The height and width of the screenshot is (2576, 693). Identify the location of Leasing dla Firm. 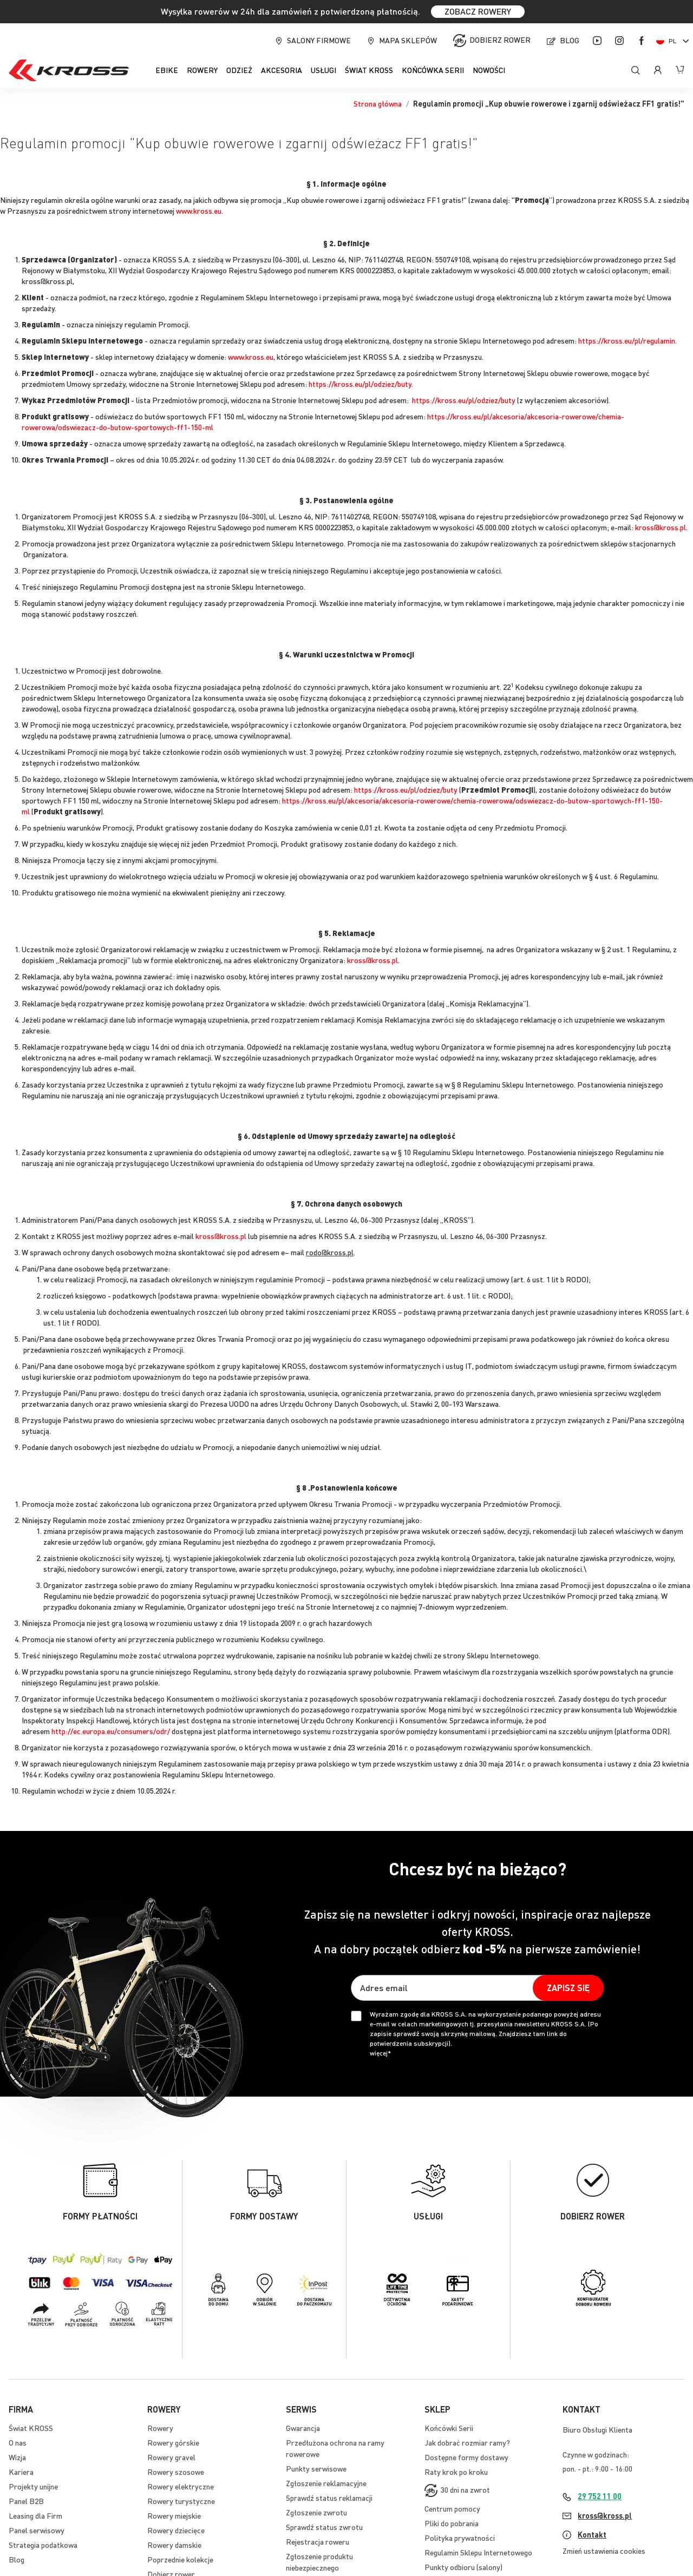
(35, 2515).